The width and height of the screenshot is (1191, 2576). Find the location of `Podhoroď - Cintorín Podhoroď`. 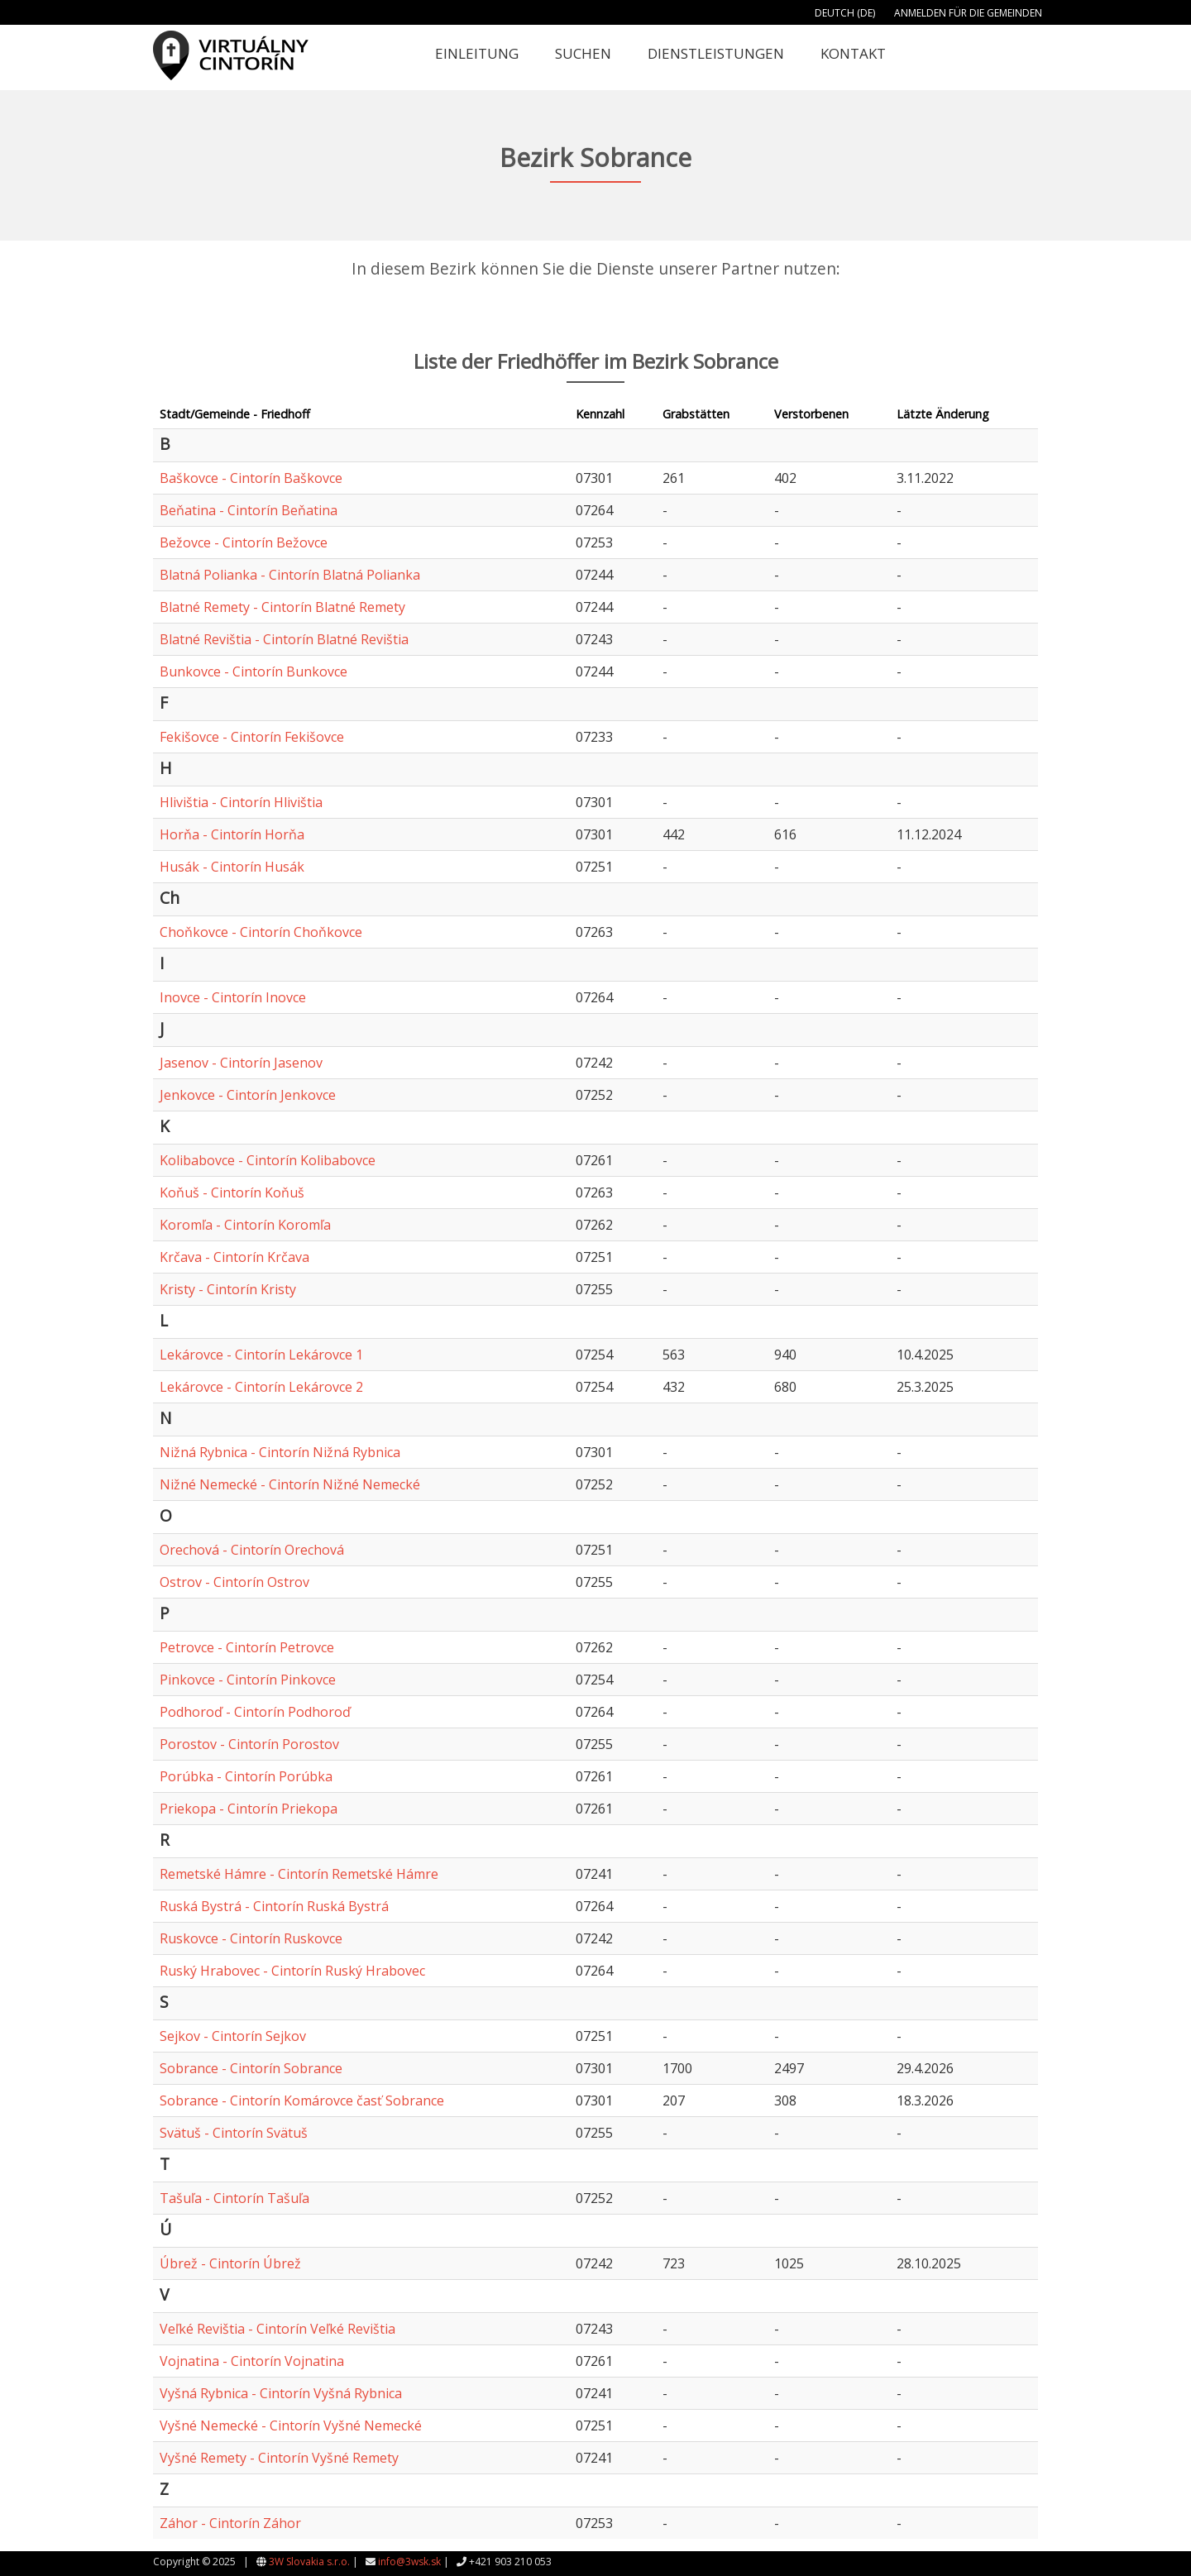

Podhoroď - Cintorín Podhoroď is located at coordinates (255, 1712).